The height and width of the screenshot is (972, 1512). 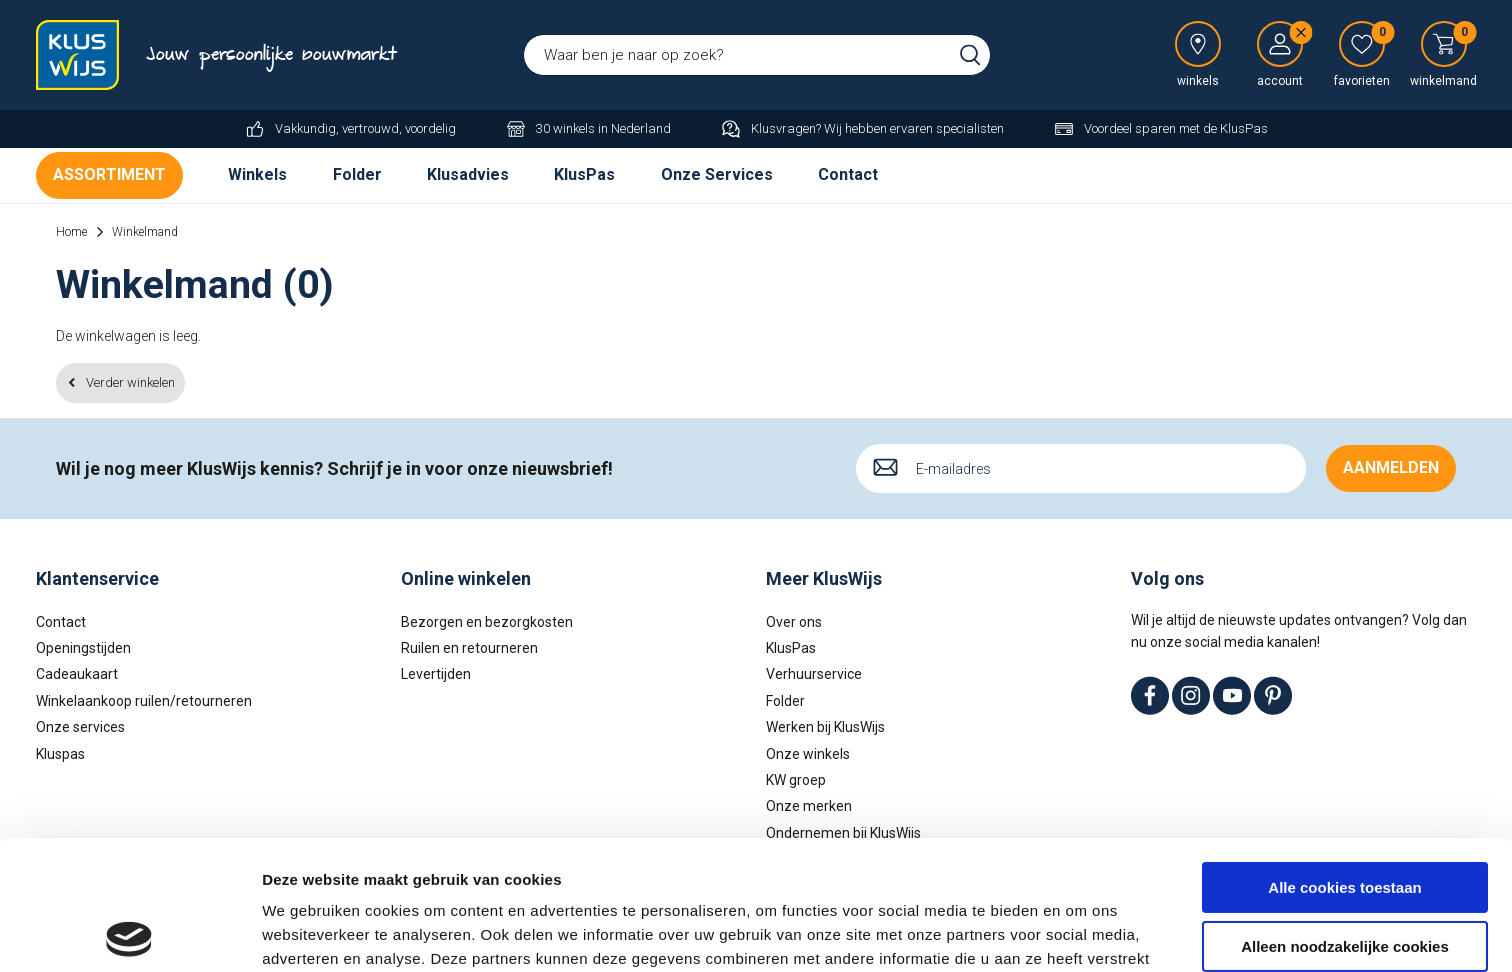 What do you see at coordinates (436, 674) in the screenshot?
I see `Levertijden` at bounding box center [436, 674].